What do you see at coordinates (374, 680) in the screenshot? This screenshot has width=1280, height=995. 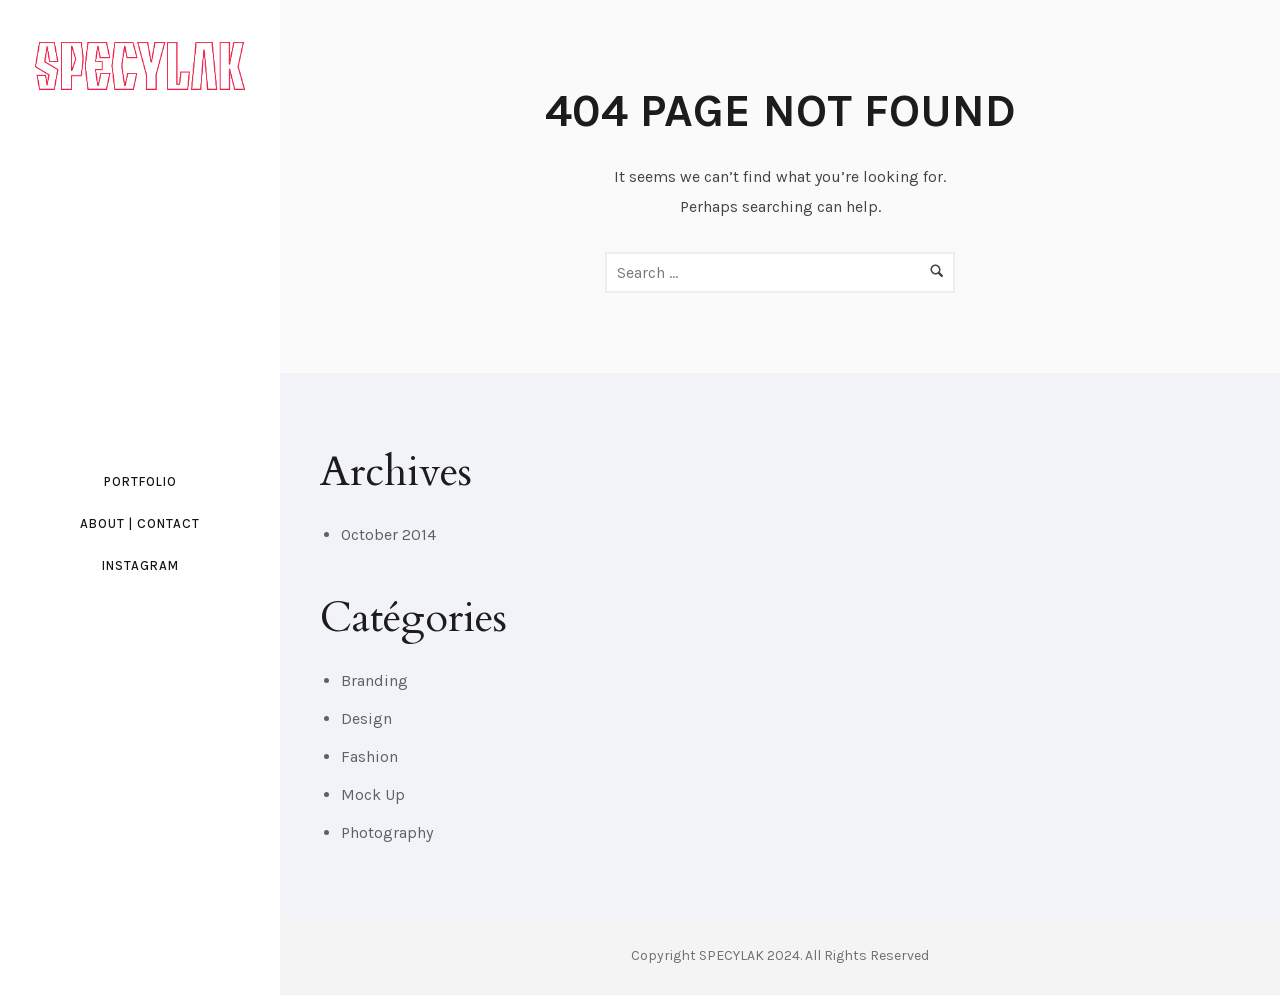 I see `Branding` at bounding box center [374, 680].